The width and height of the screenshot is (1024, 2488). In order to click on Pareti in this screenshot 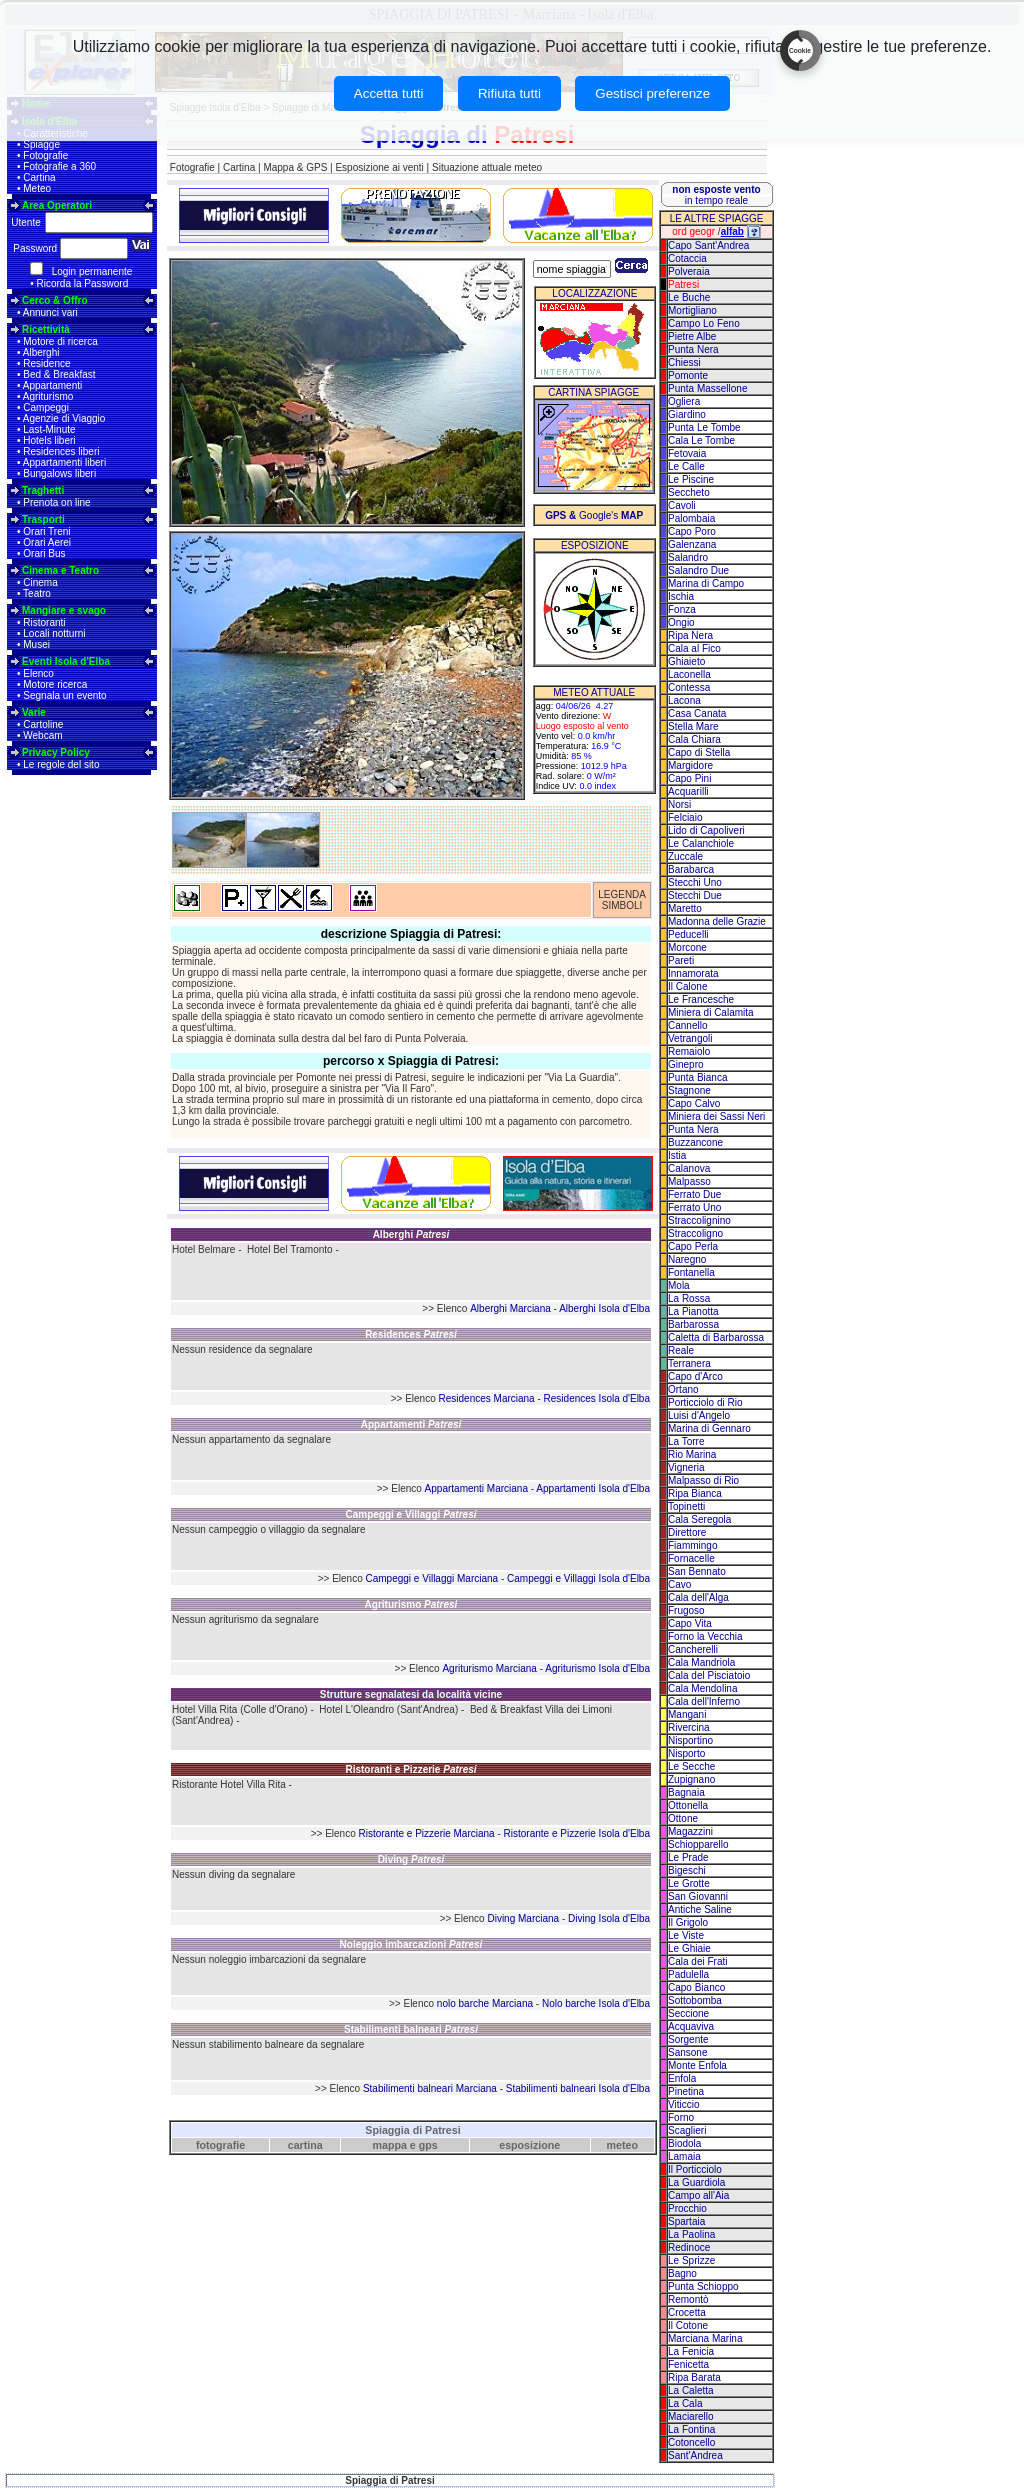, I will do `click(681, 960)`.